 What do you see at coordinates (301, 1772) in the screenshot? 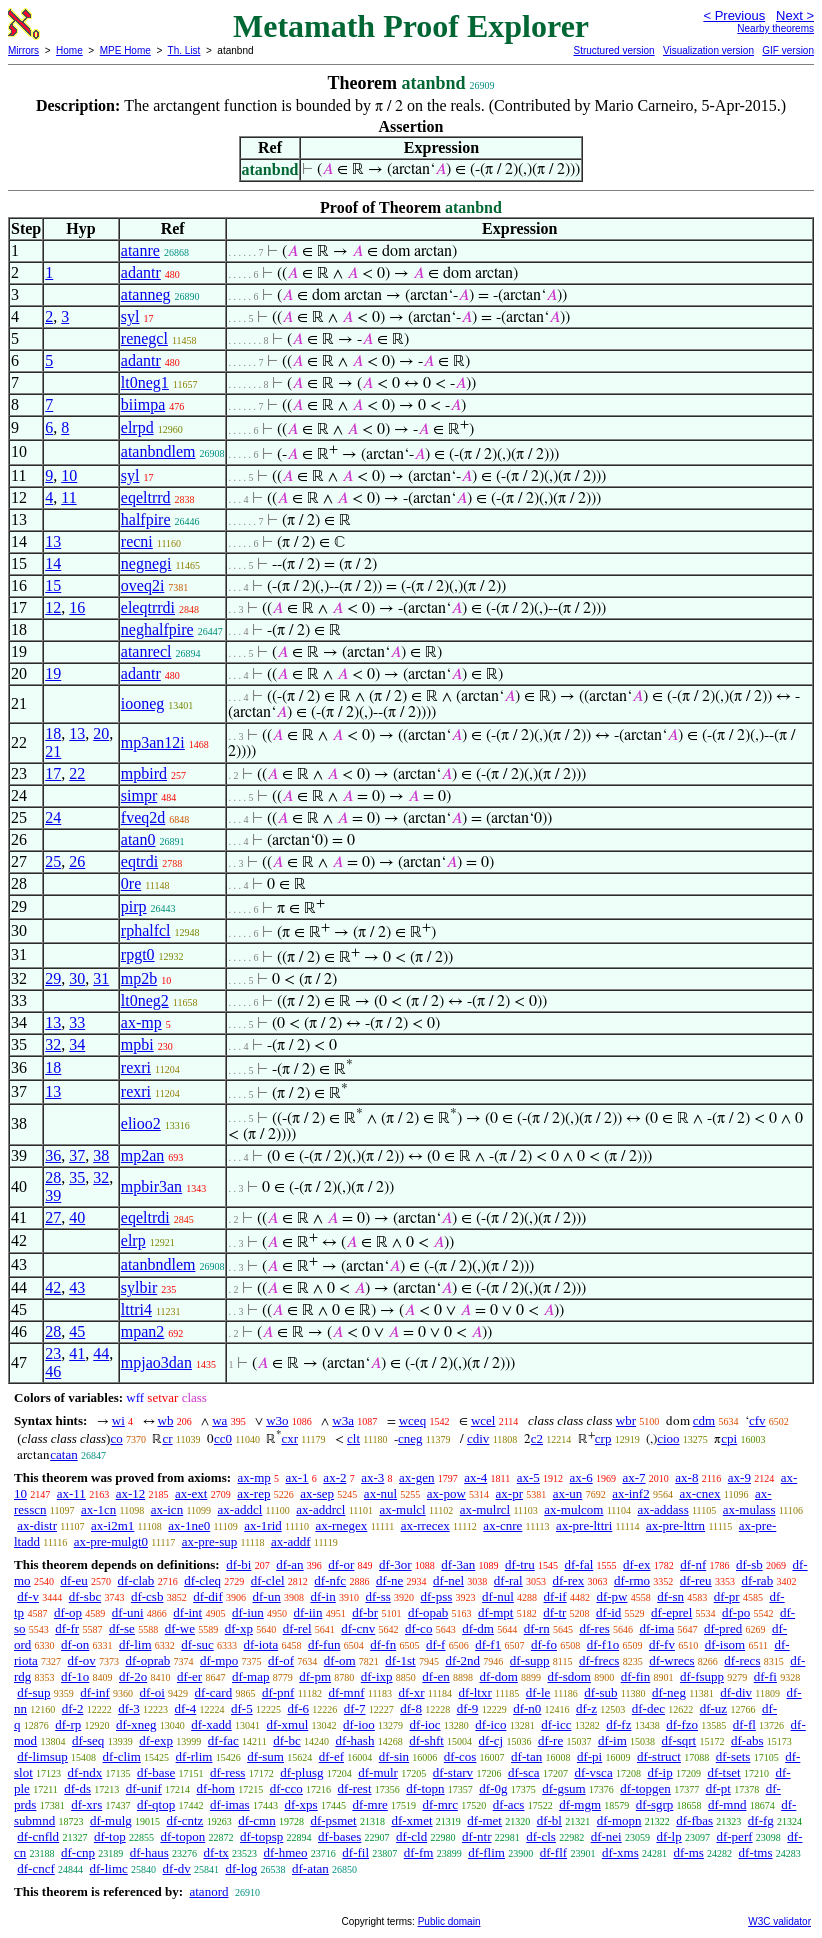
I see `df-plusg` at bounding box center [301, 1772].